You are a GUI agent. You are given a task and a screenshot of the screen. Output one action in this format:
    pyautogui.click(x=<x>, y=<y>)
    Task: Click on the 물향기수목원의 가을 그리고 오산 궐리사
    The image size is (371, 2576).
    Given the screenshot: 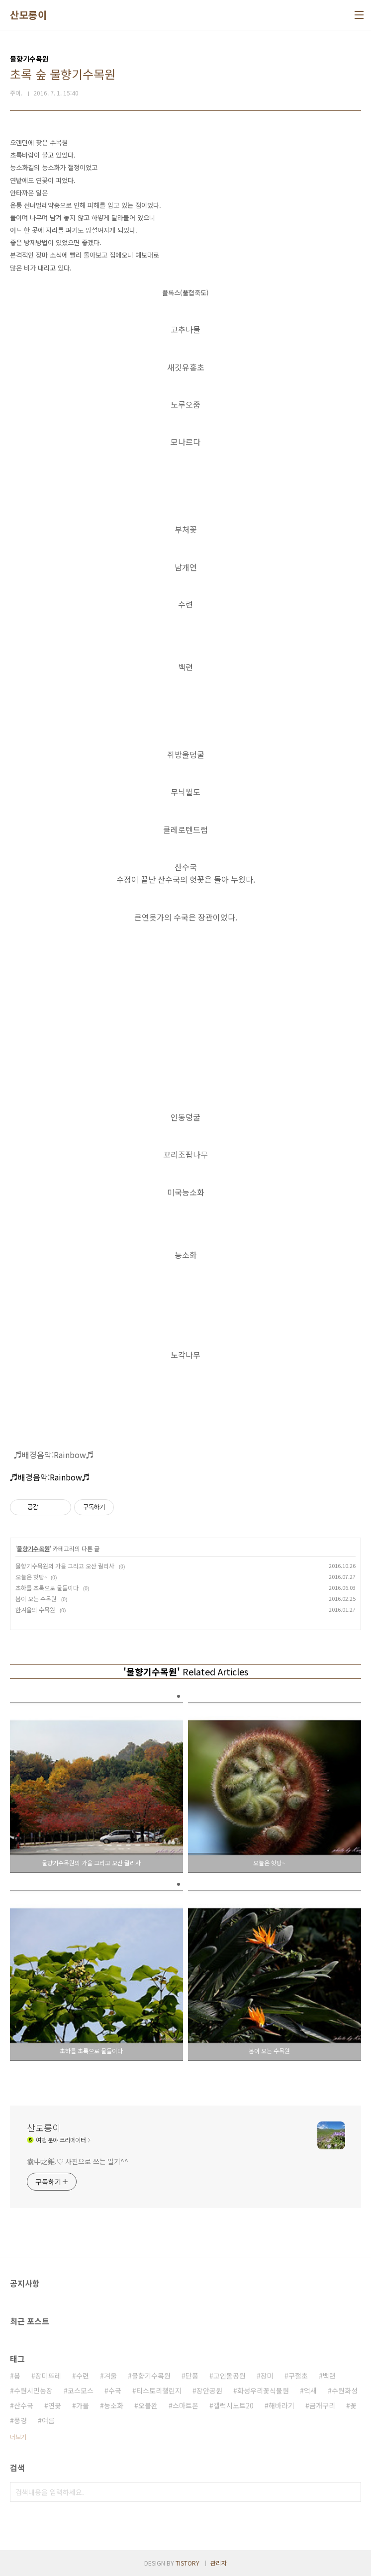 What is the action you would take?
    pyautogui.click(x=65, y=1566)
    